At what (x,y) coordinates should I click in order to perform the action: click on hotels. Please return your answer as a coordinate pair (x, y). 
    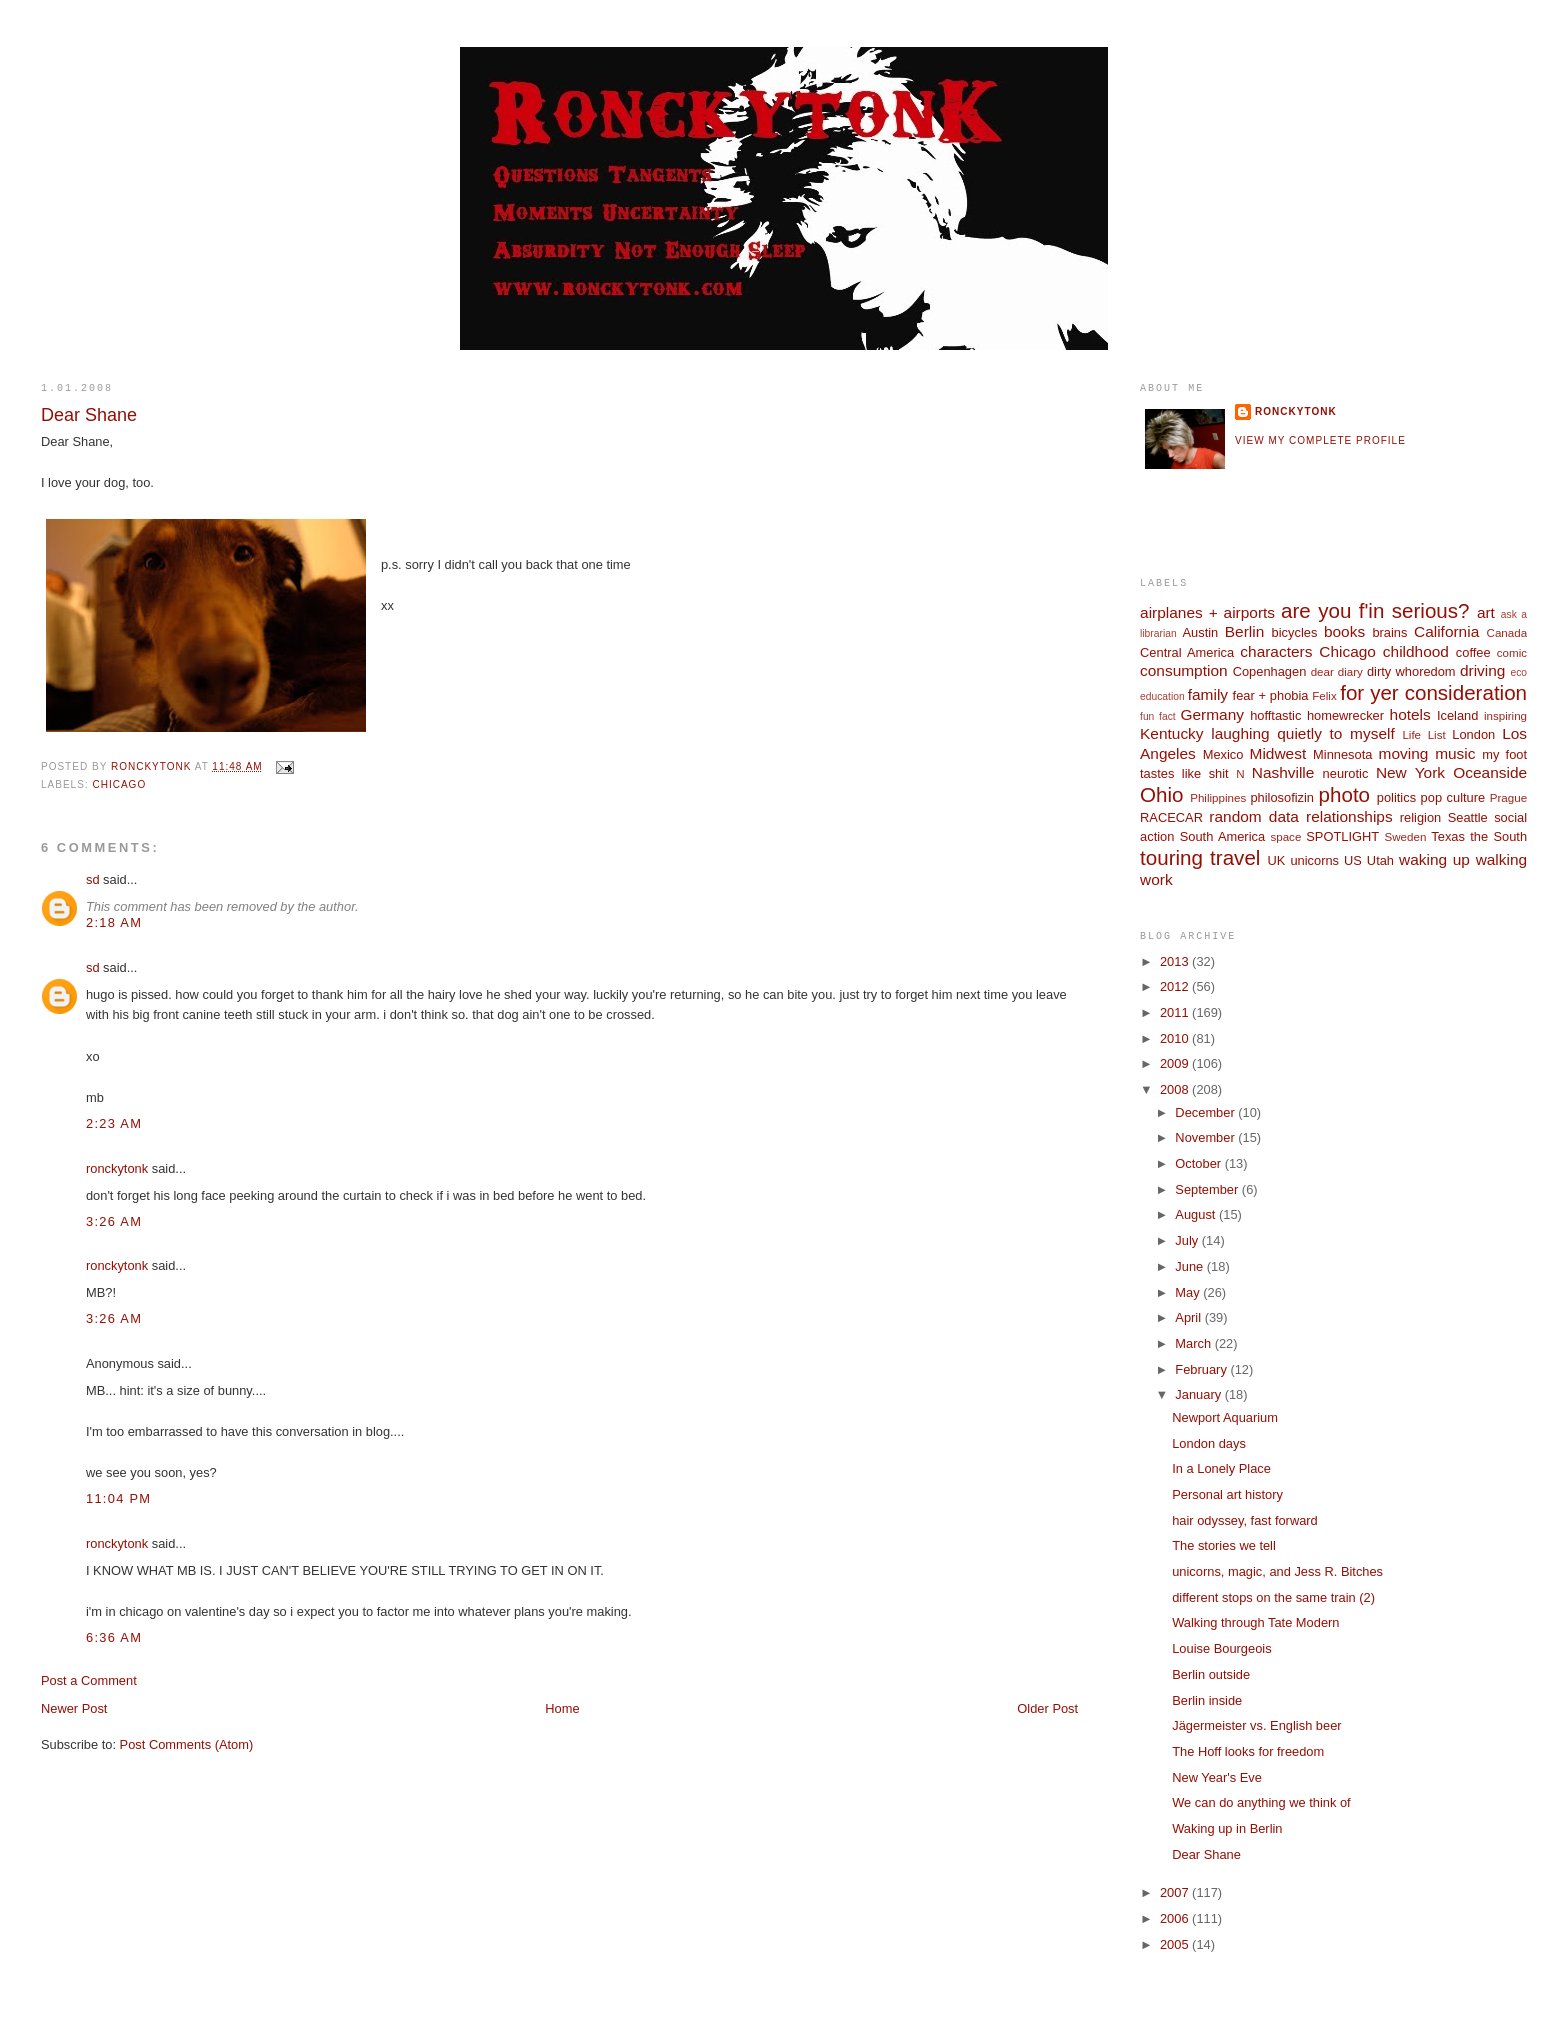
    Looking at the image, I should click on (1410, 714).